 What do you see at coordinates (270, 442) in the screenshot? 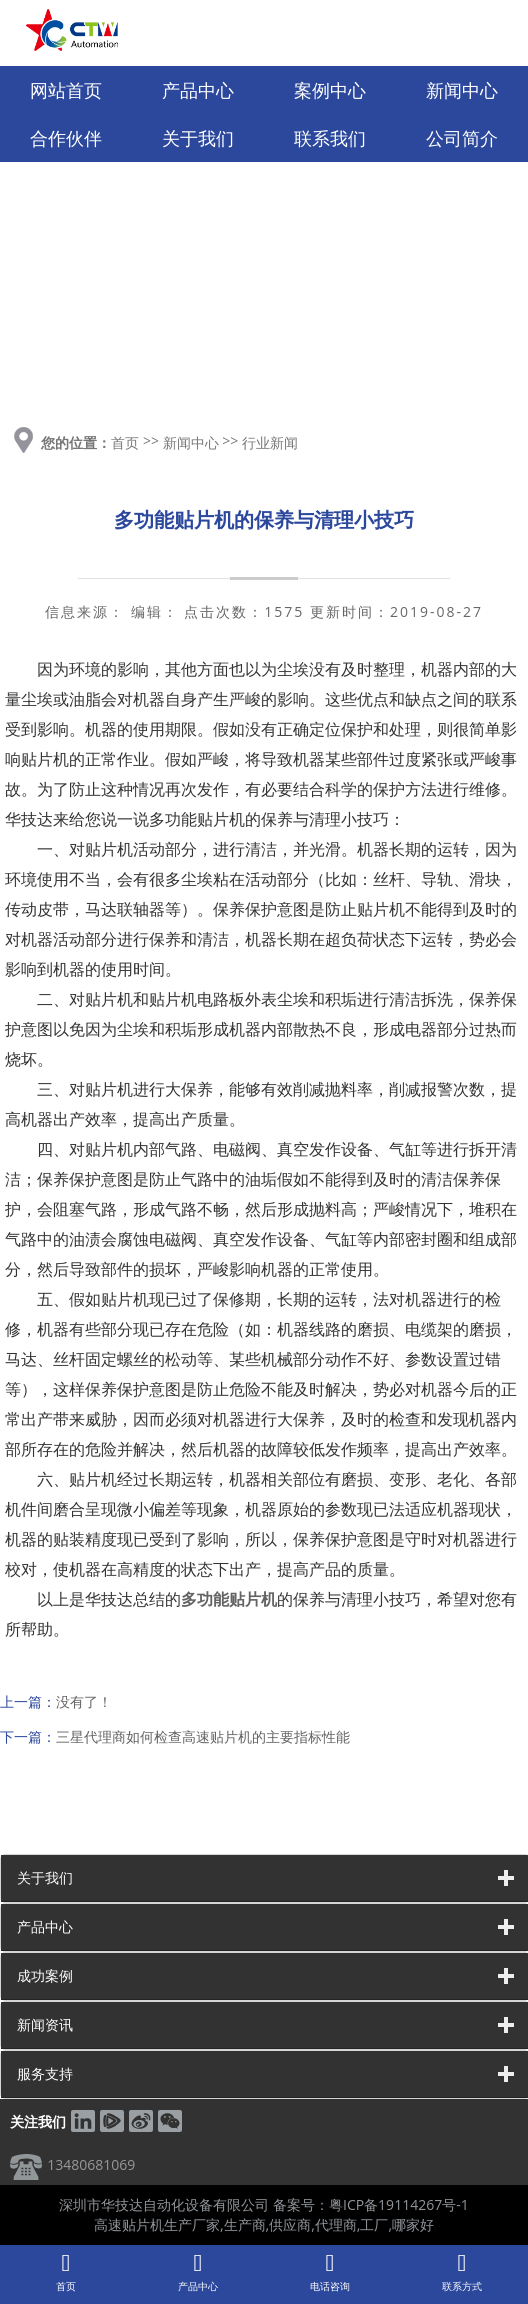
I see `行业新闻` at bounding box center [270, 442].